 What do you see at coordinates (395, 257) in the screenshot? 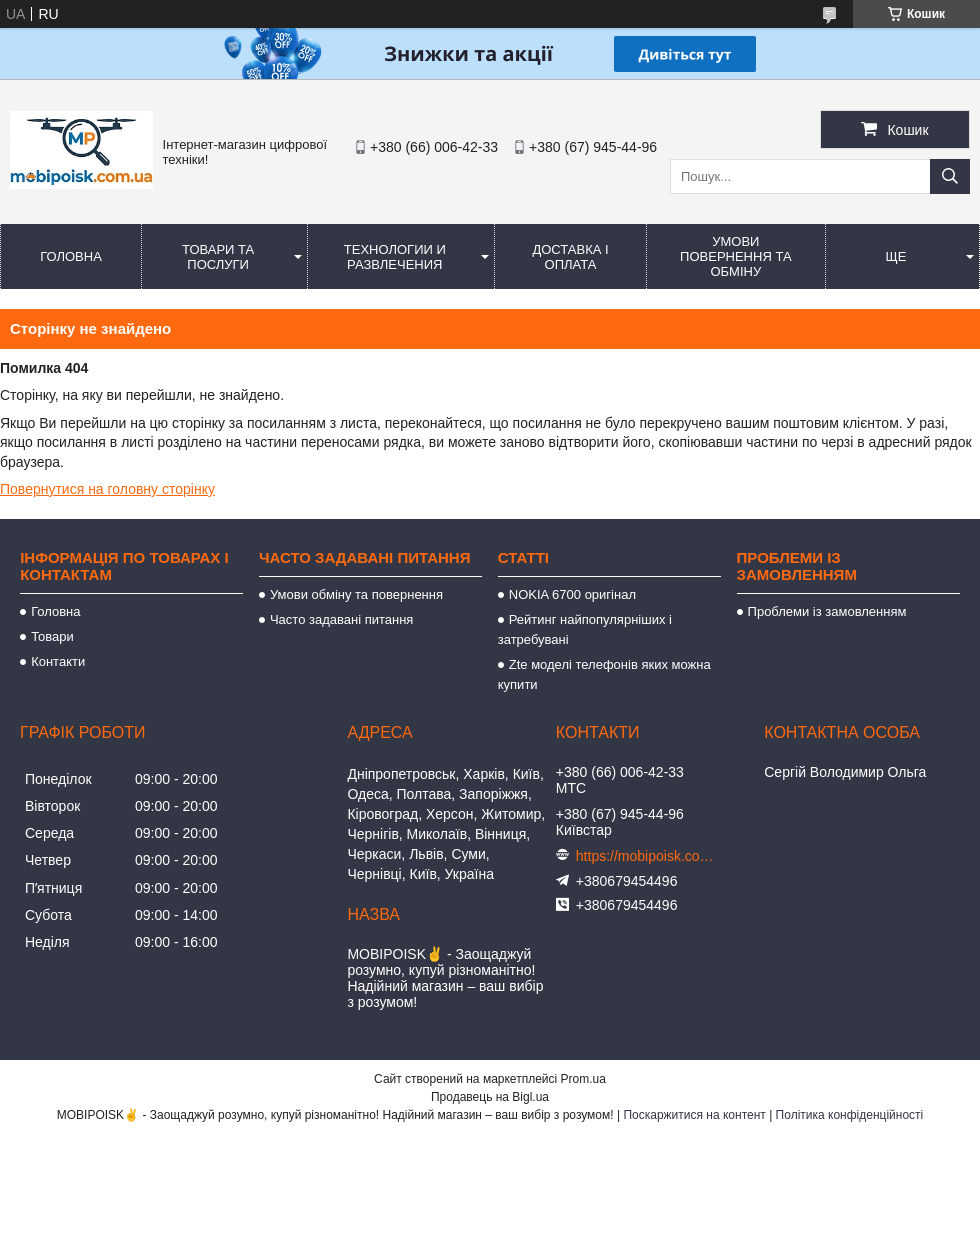
I see `Технологии и развлечения` at bounding box center [395, 257].